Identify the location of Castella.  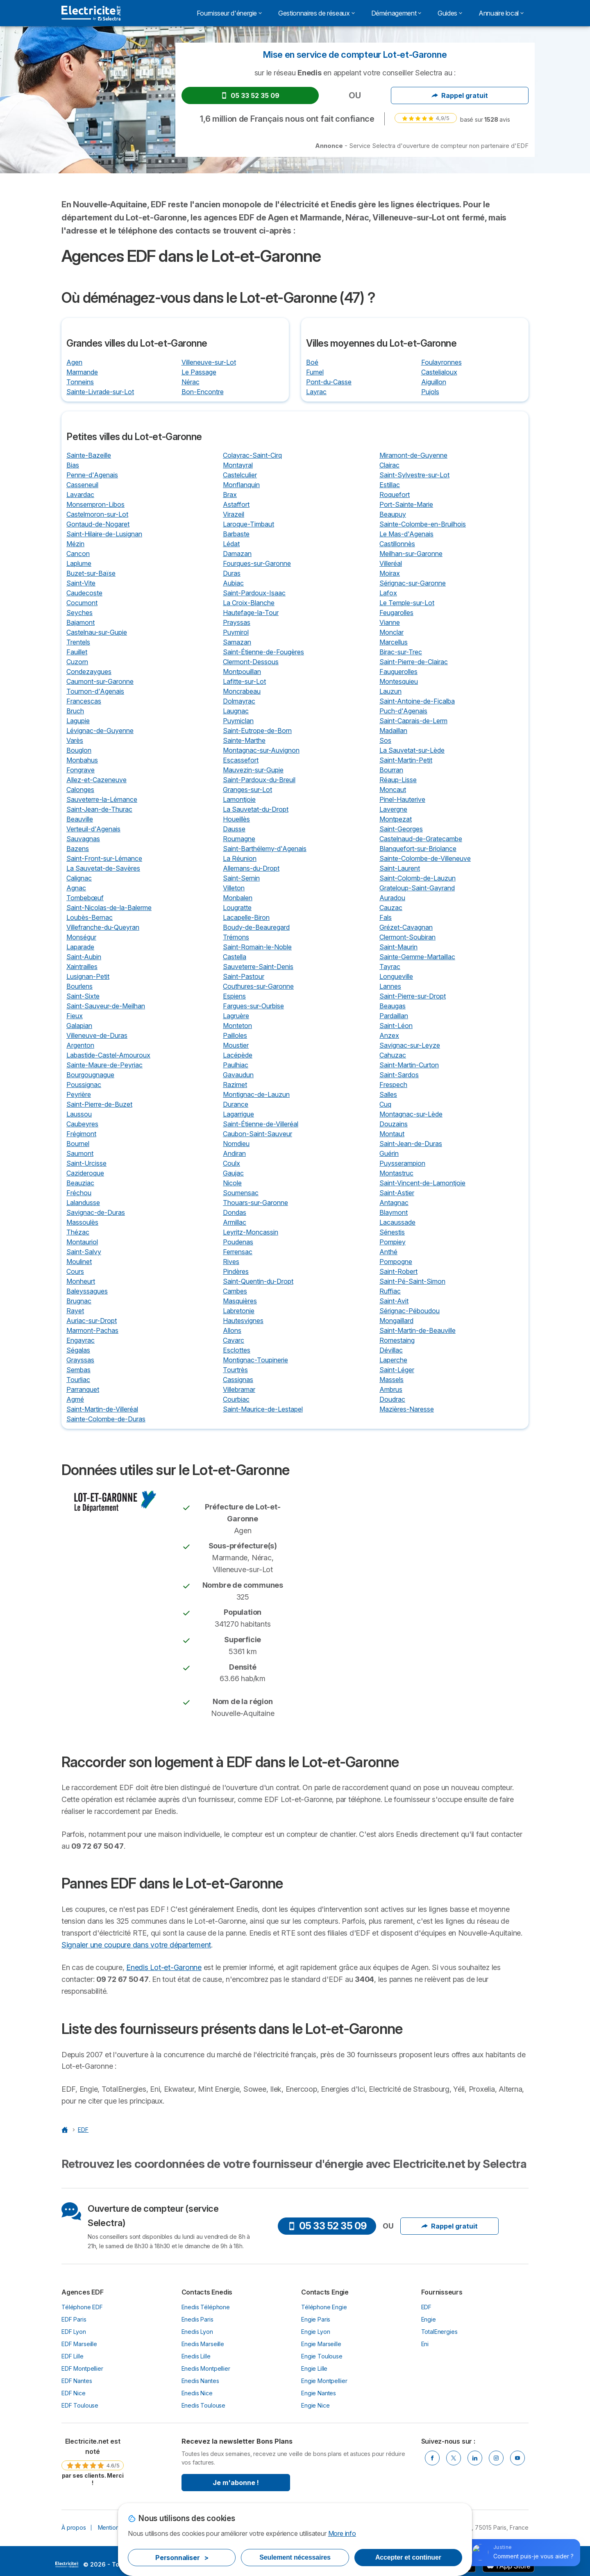
(234, 957).